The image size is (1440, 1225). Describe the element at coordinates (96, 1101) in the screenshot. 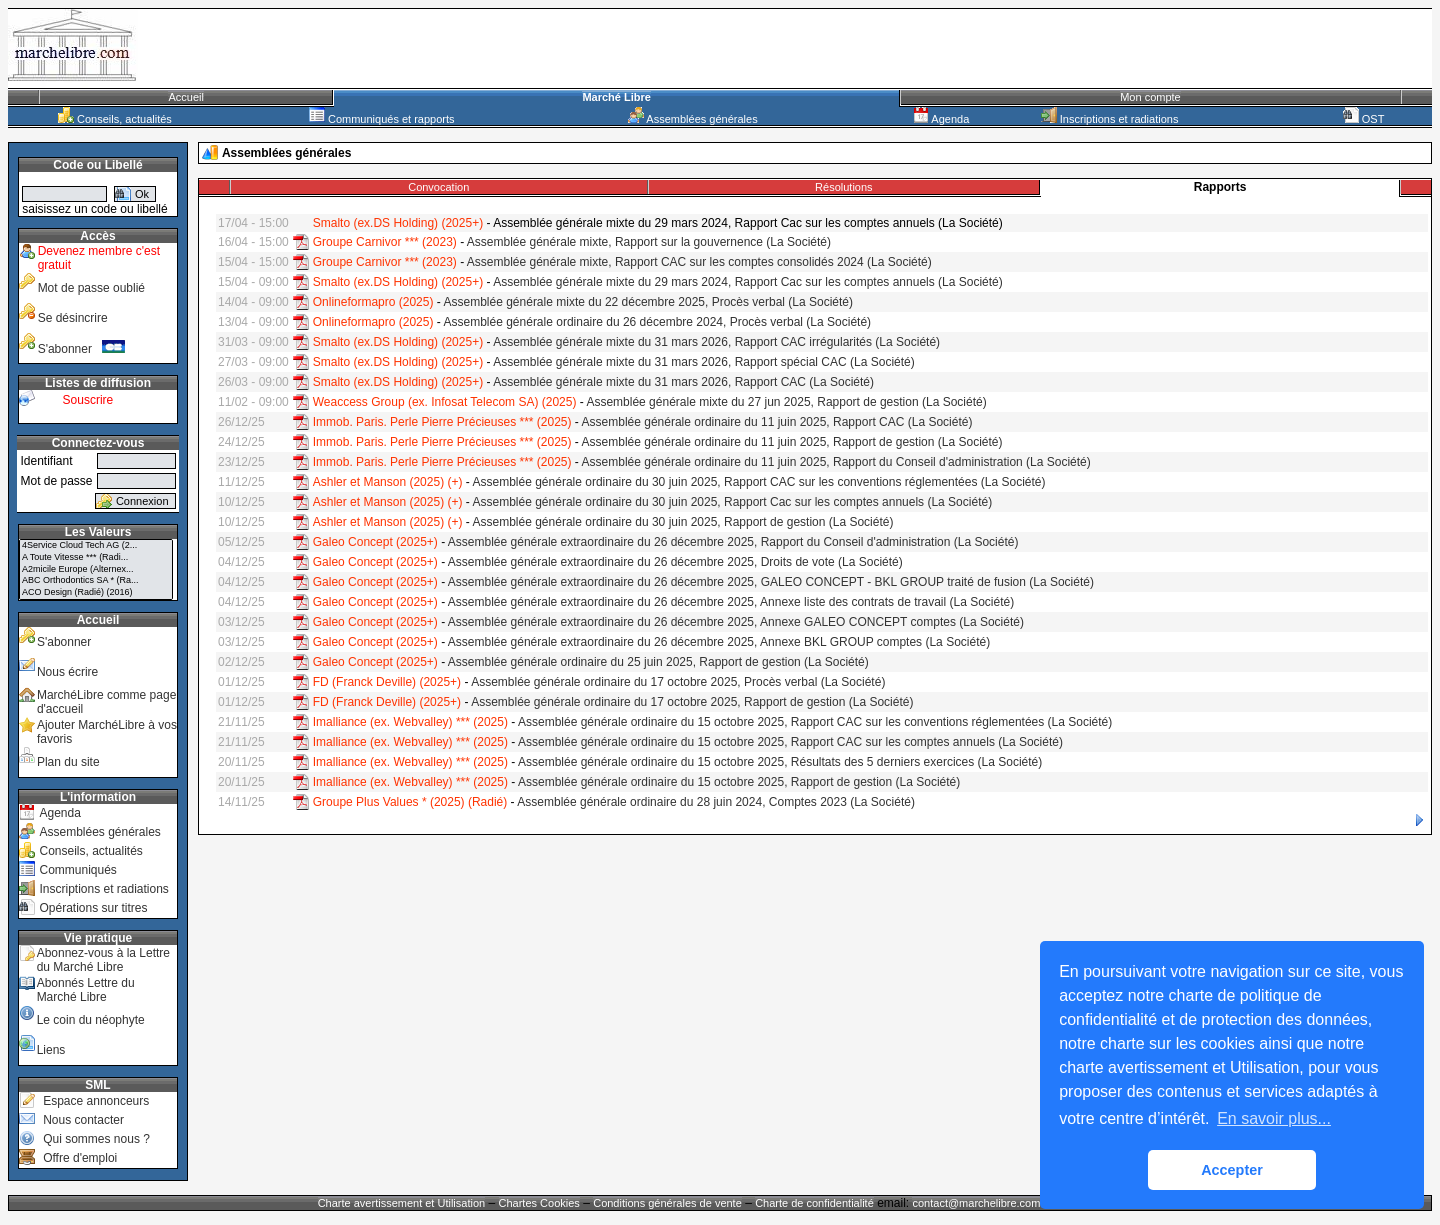

I see `Espace annonceurs` at that location.